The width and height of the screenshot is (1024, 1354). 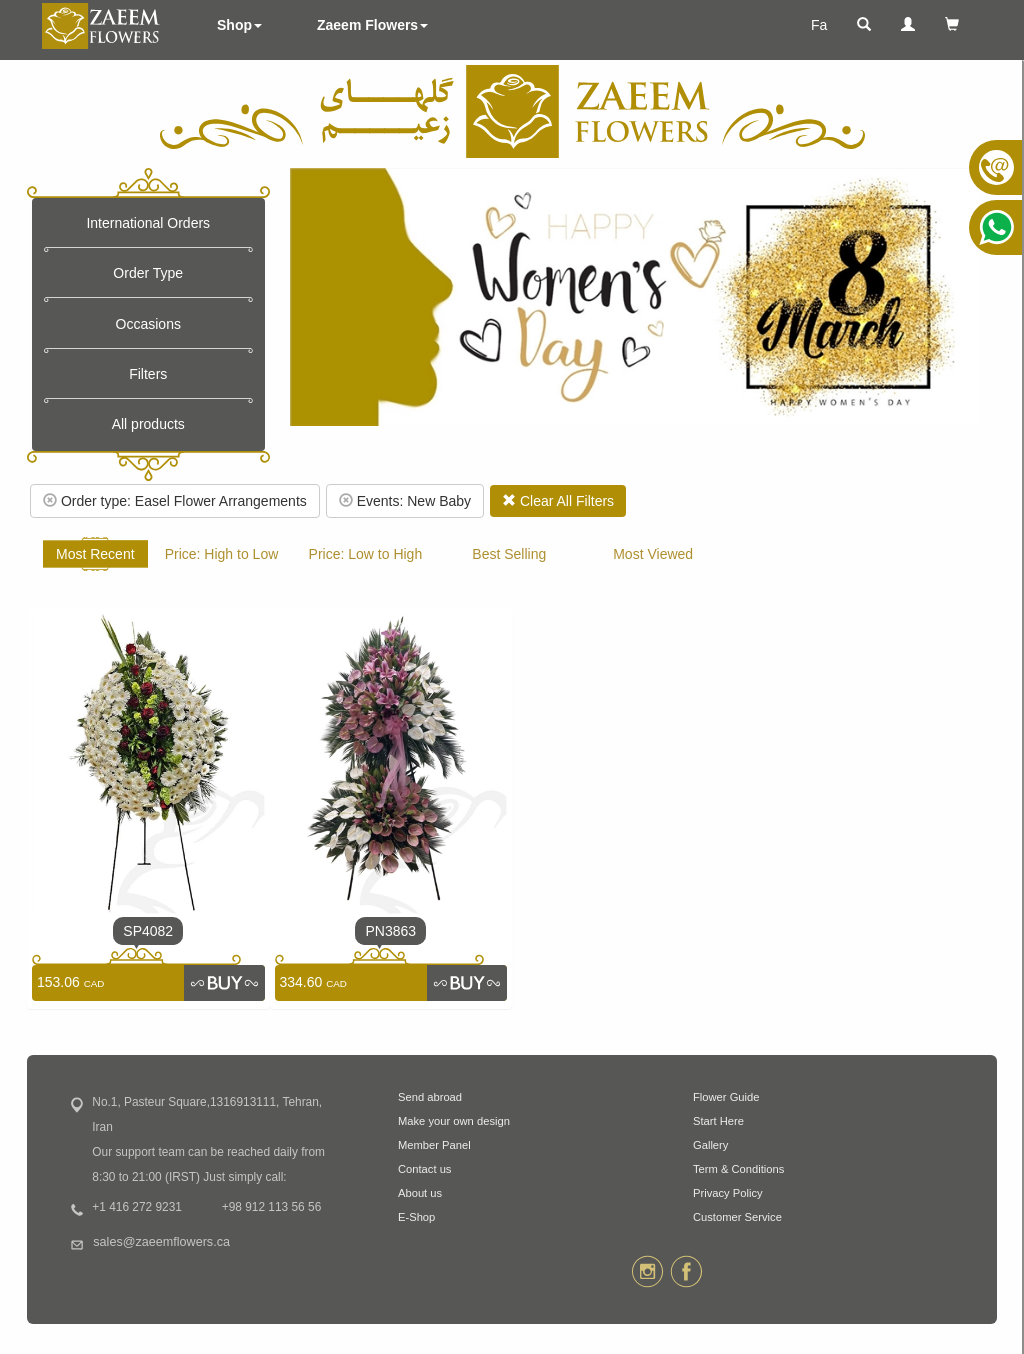 What do you see at coordinates (653, 554) in the screenshot?
I see `Most Viewed` at bounding box center [653, 554].